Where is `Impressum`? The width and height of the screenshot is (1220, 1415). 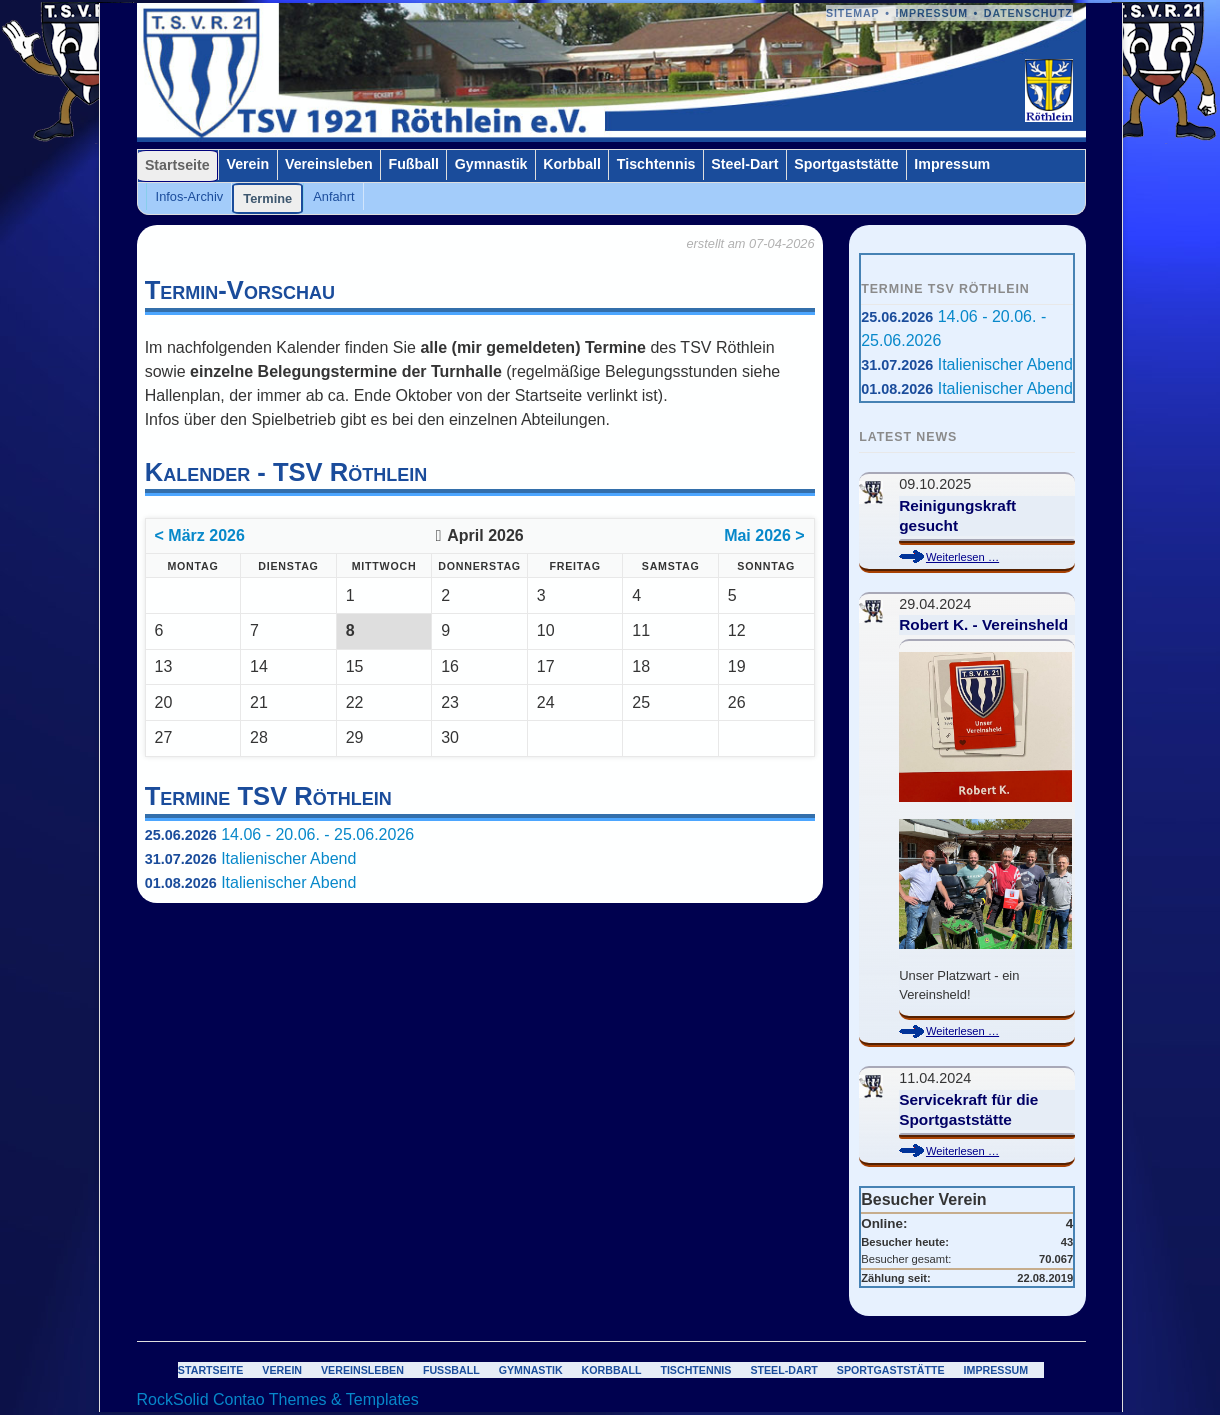
Impressum is located at coordinates (931, 13).